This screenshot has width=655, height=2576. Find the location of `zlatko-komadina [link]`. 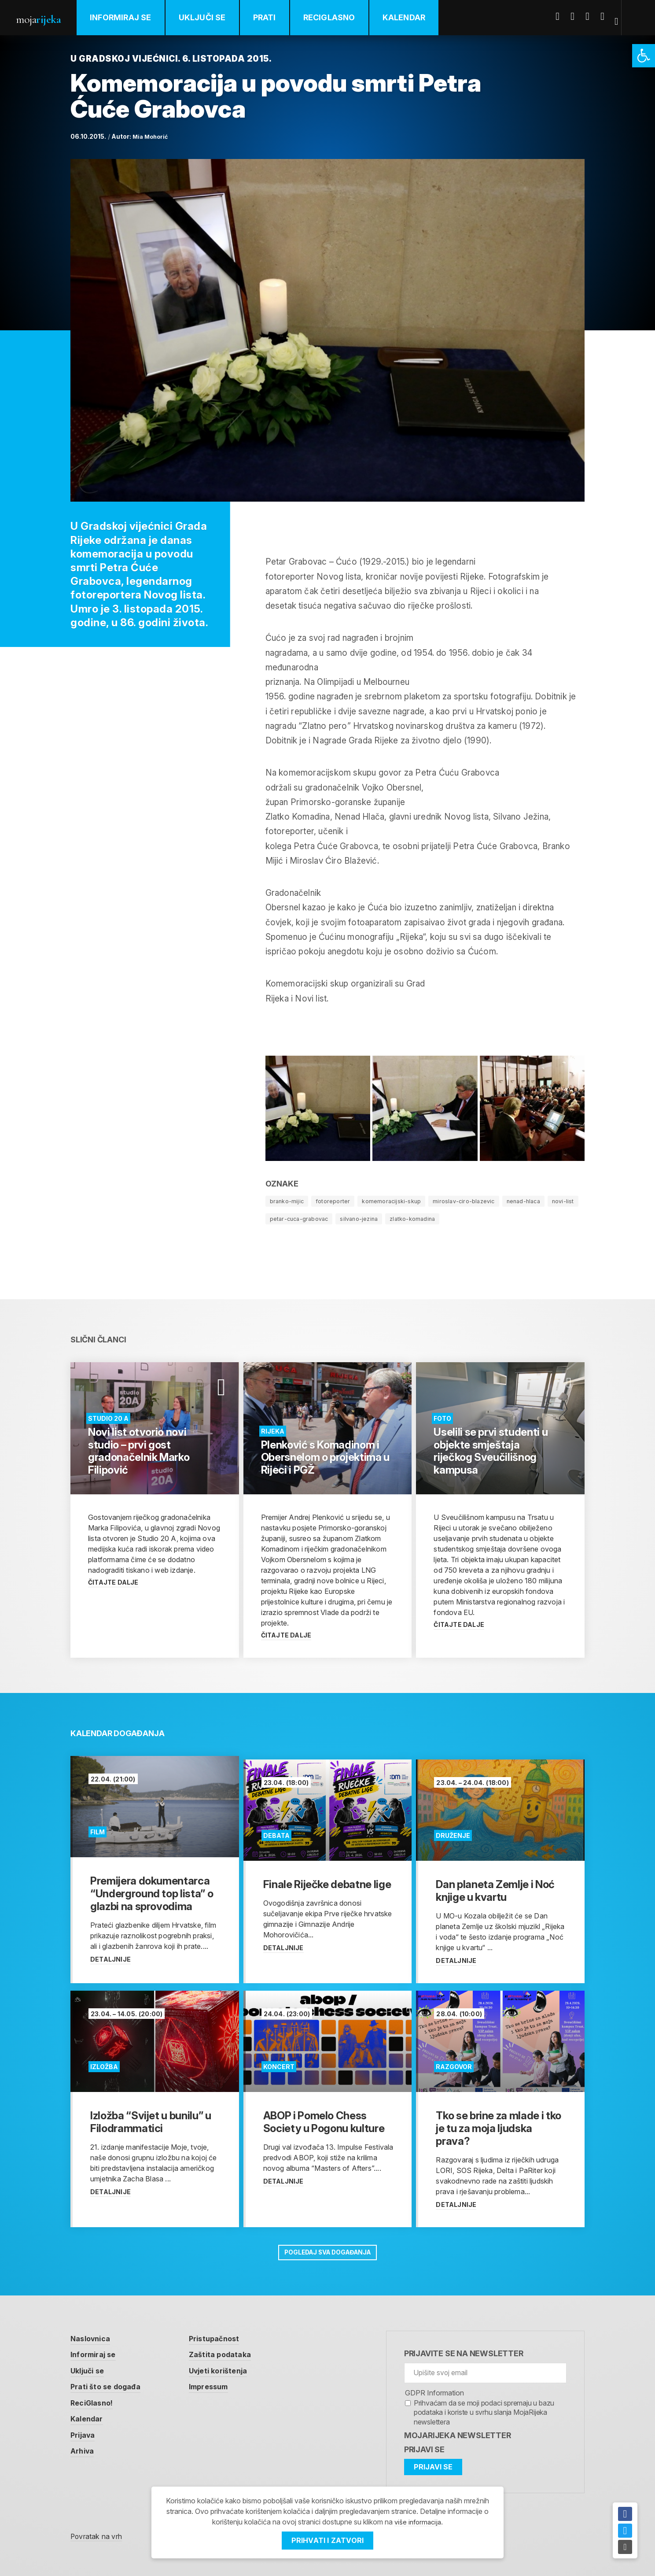

zlatko-komadina [link] is located at coordinates (459, 1218).